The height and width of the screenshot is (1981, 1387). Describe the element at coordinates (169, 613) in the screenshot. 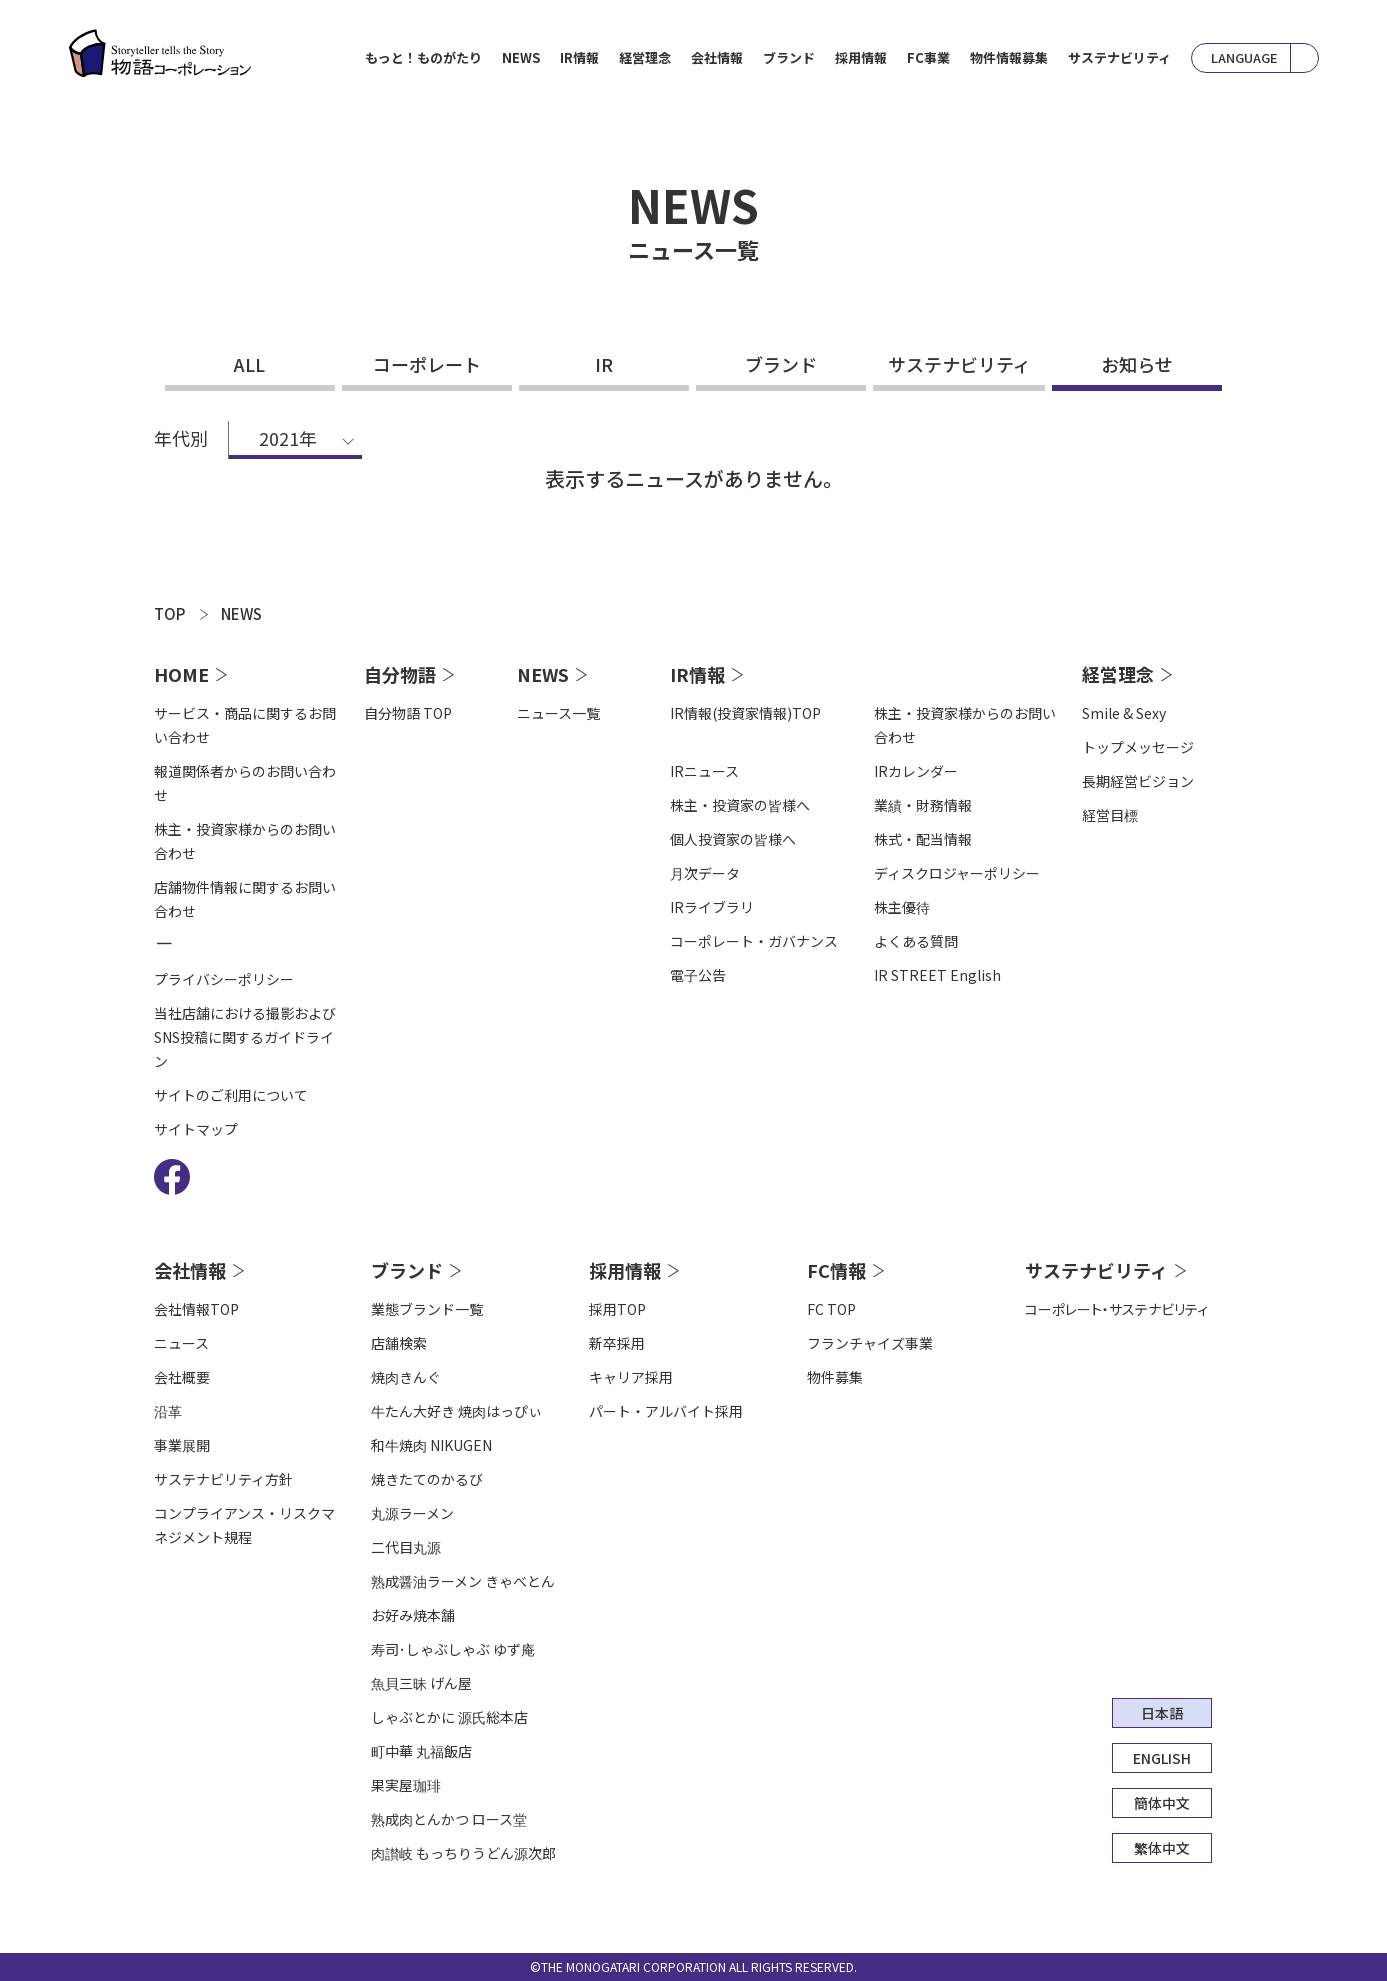

I see `TOP` at that location.